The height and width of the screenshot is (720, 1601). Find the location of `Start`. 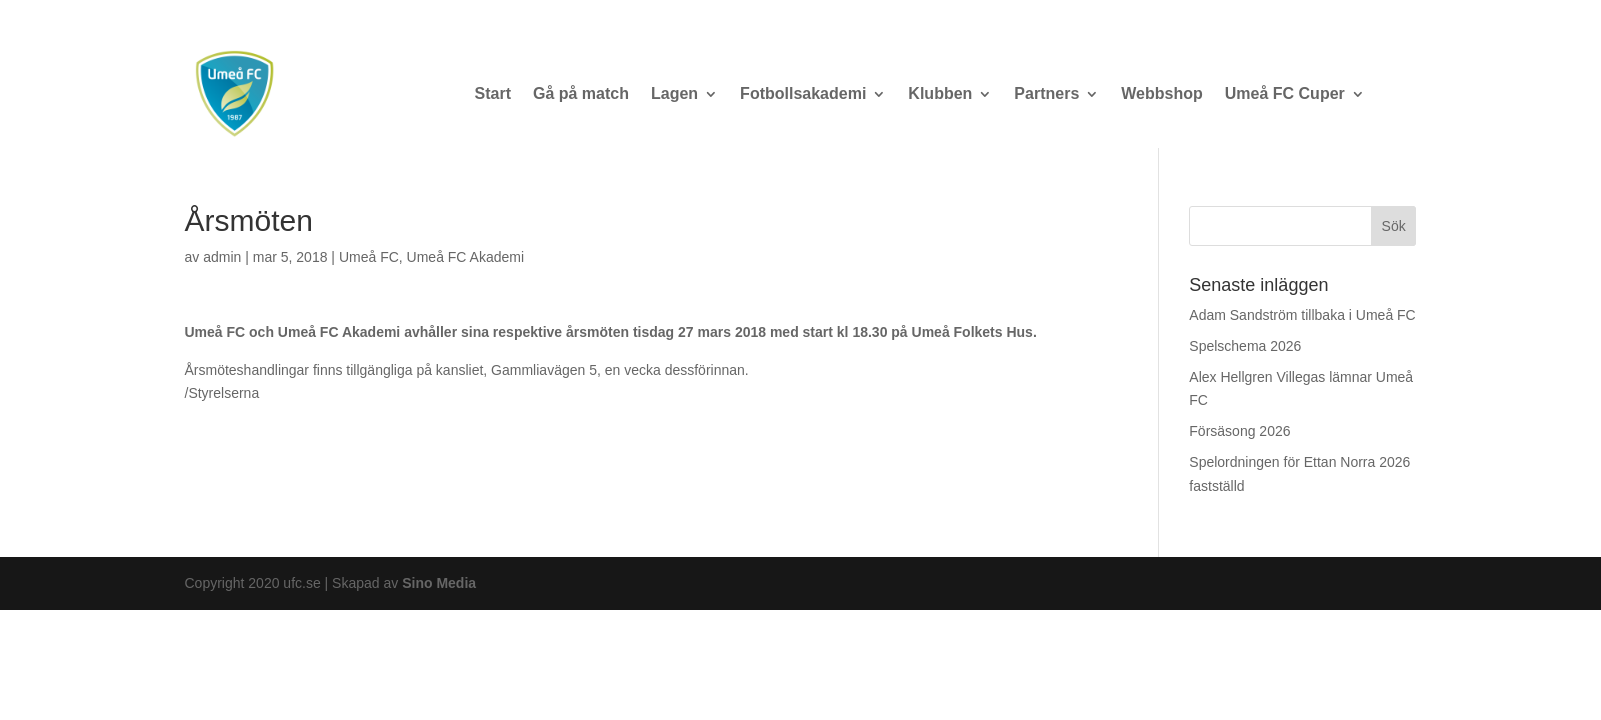

Start is located at coordinates (493, 93).